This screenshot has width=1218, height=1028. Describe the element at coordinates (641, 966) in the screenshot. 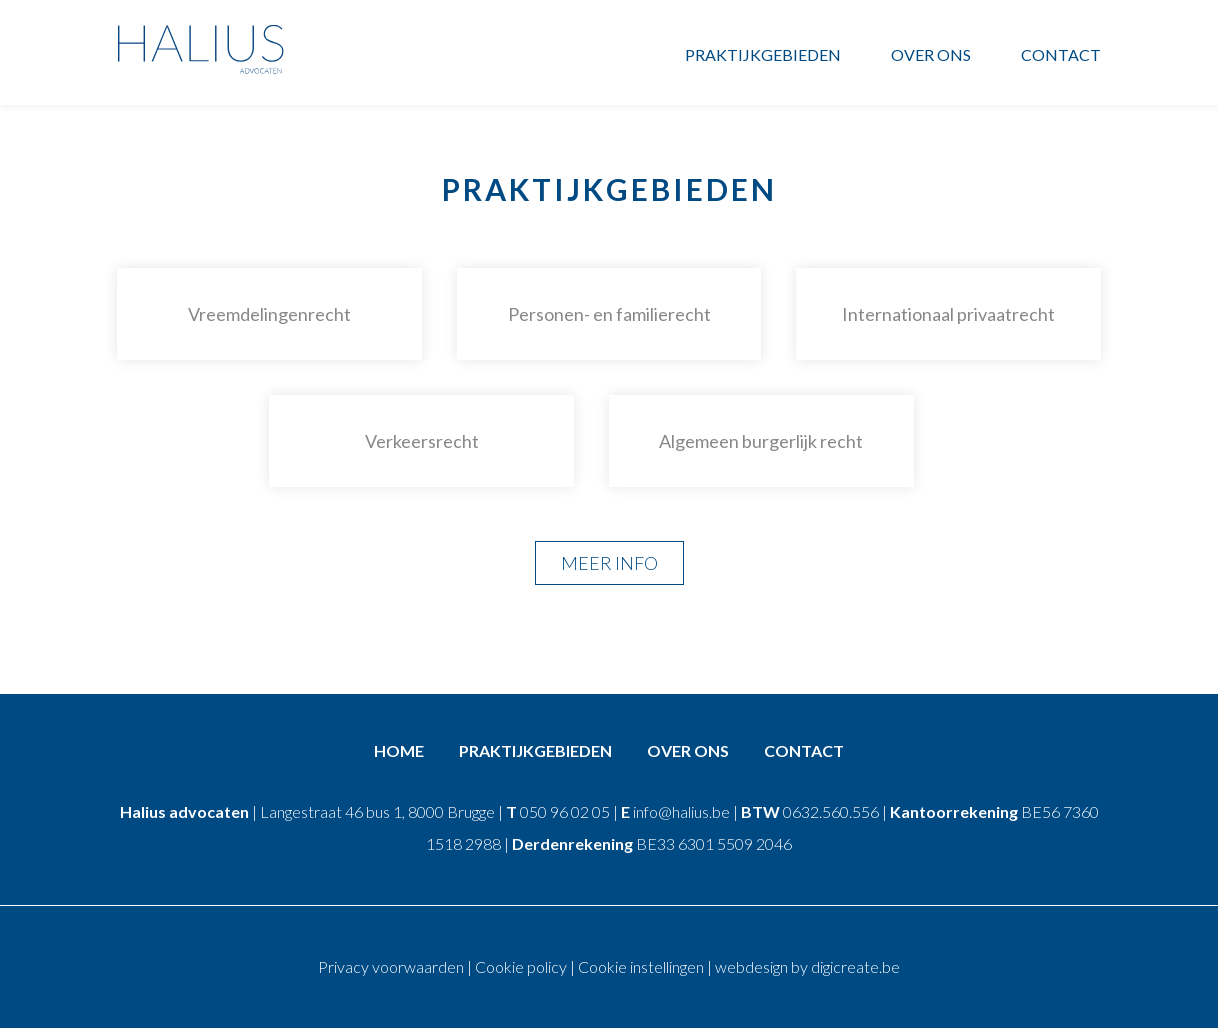

I see `Cookie instellingen` at that location.